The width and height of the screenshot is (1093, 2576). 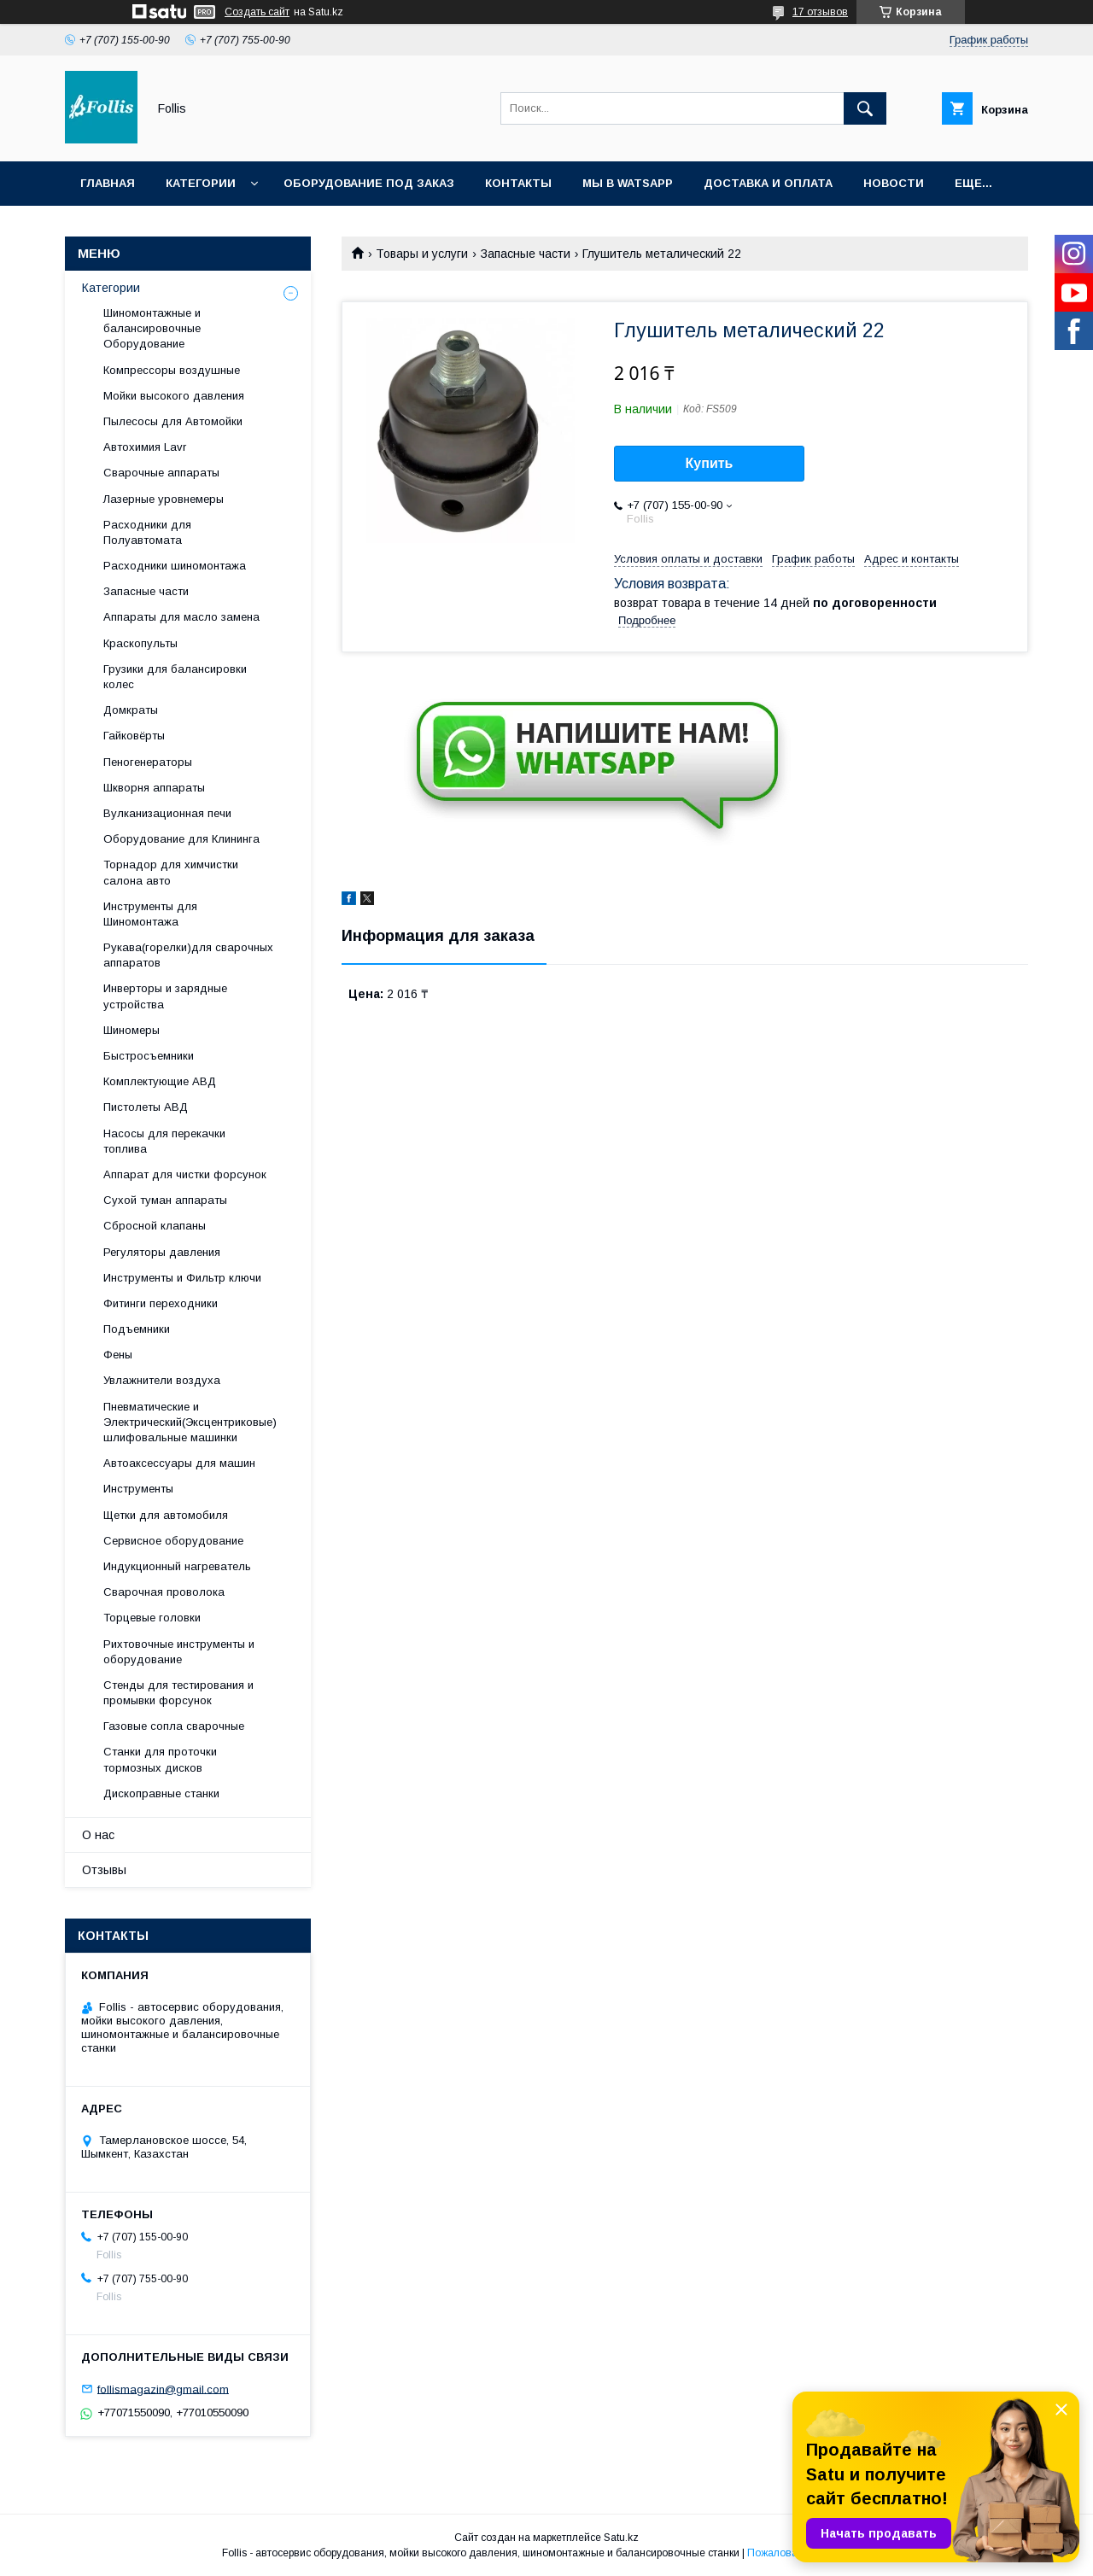 What do you see at coordinates (175, 677) in the screenshot?
I see `Грузики для балансировки колес` at bounding box center [175, 677].